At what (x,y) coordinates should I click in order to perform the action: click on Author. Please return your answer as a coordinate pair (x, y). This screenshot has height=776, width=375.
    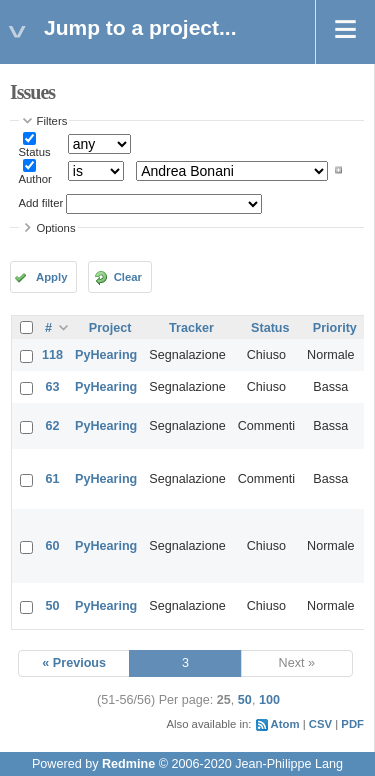
    Looking at the image, I should click on (35, 179).